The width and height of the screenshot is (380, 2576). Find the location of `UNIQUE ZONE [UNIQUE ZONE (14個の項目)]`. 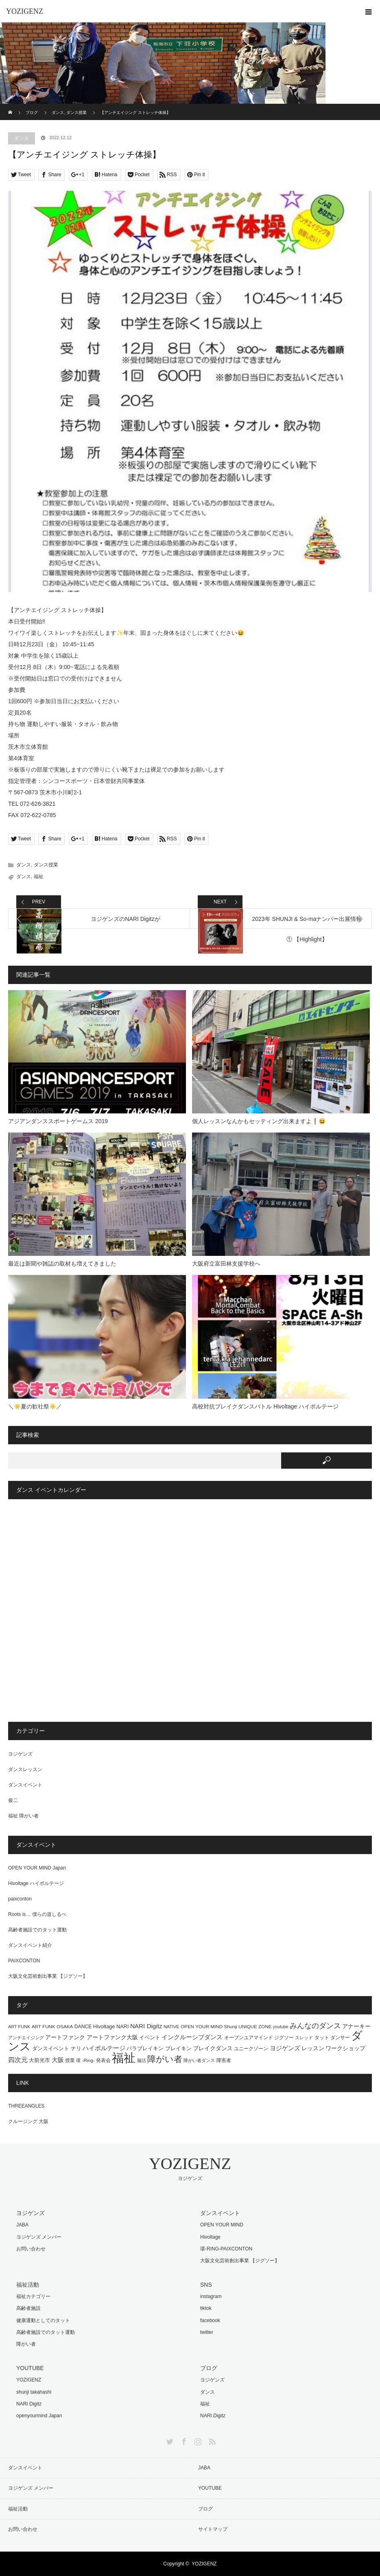

UNIQUE ZONE [UNIQUE ZONE (14個の項目)] is located at coordinates (254, 2026).